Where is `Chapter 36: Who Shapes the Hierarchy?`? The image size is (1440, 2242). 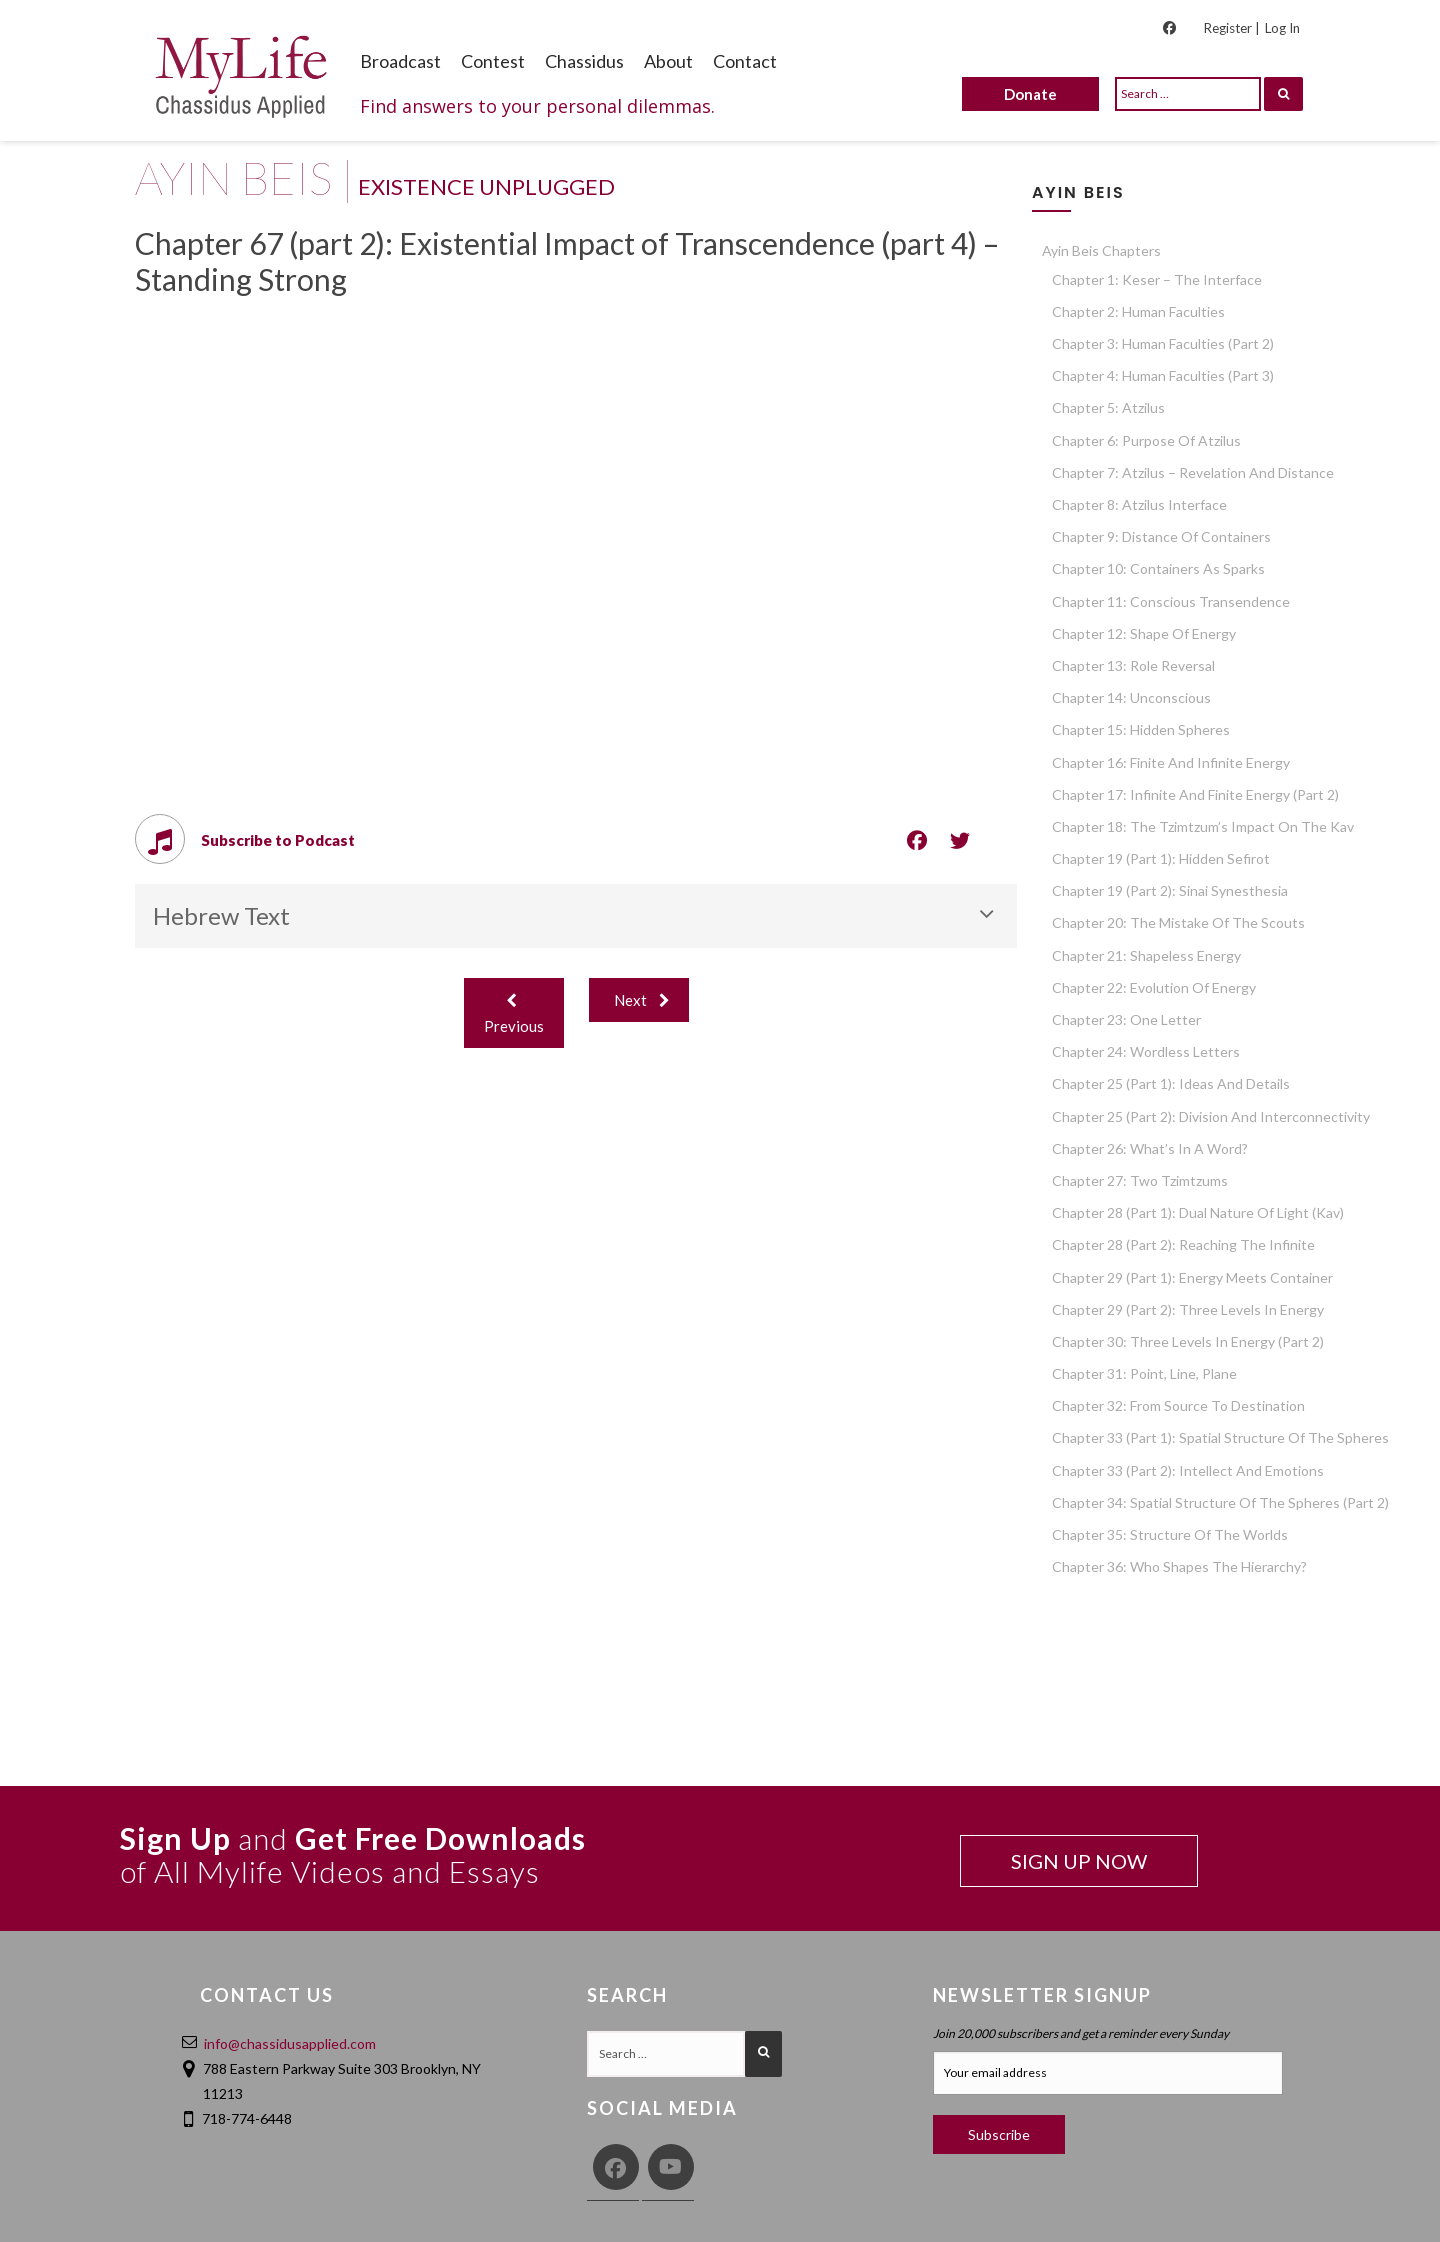
Chapter 36: Who Shapes the Hierarchy? is located at coordinates (1179, 1566).